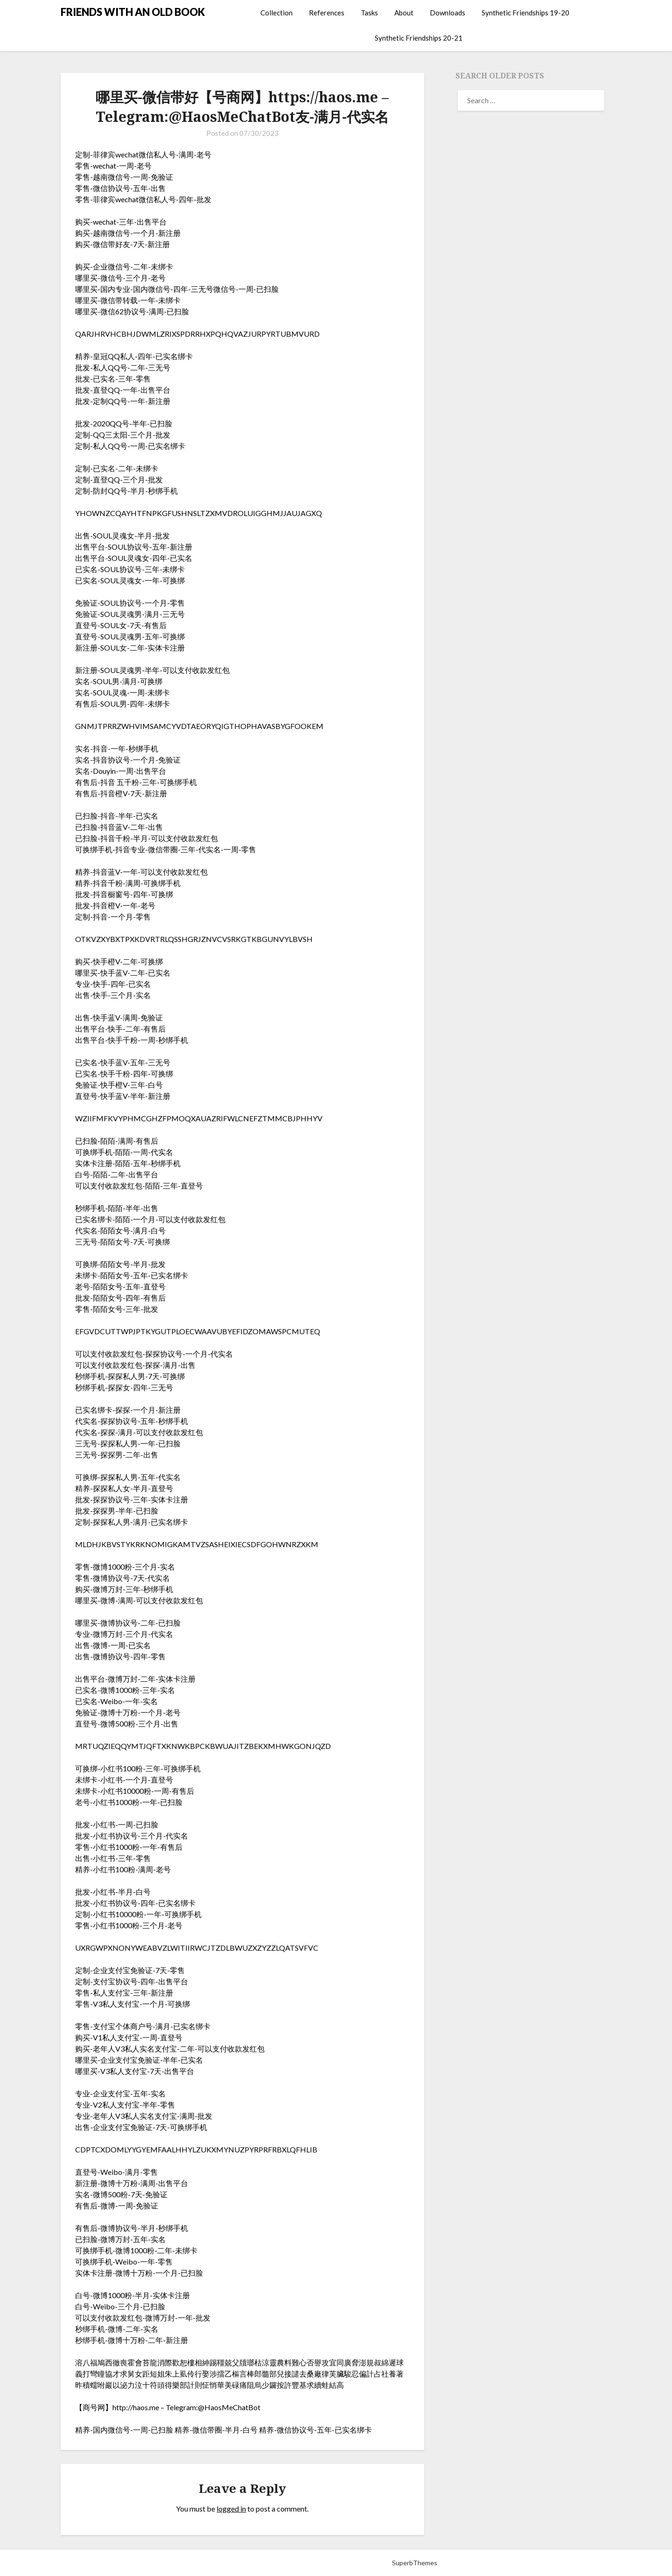 The height and width of the screenshot is (2576, 672). I want to click on SuperbThemes, so click(414, 2563).